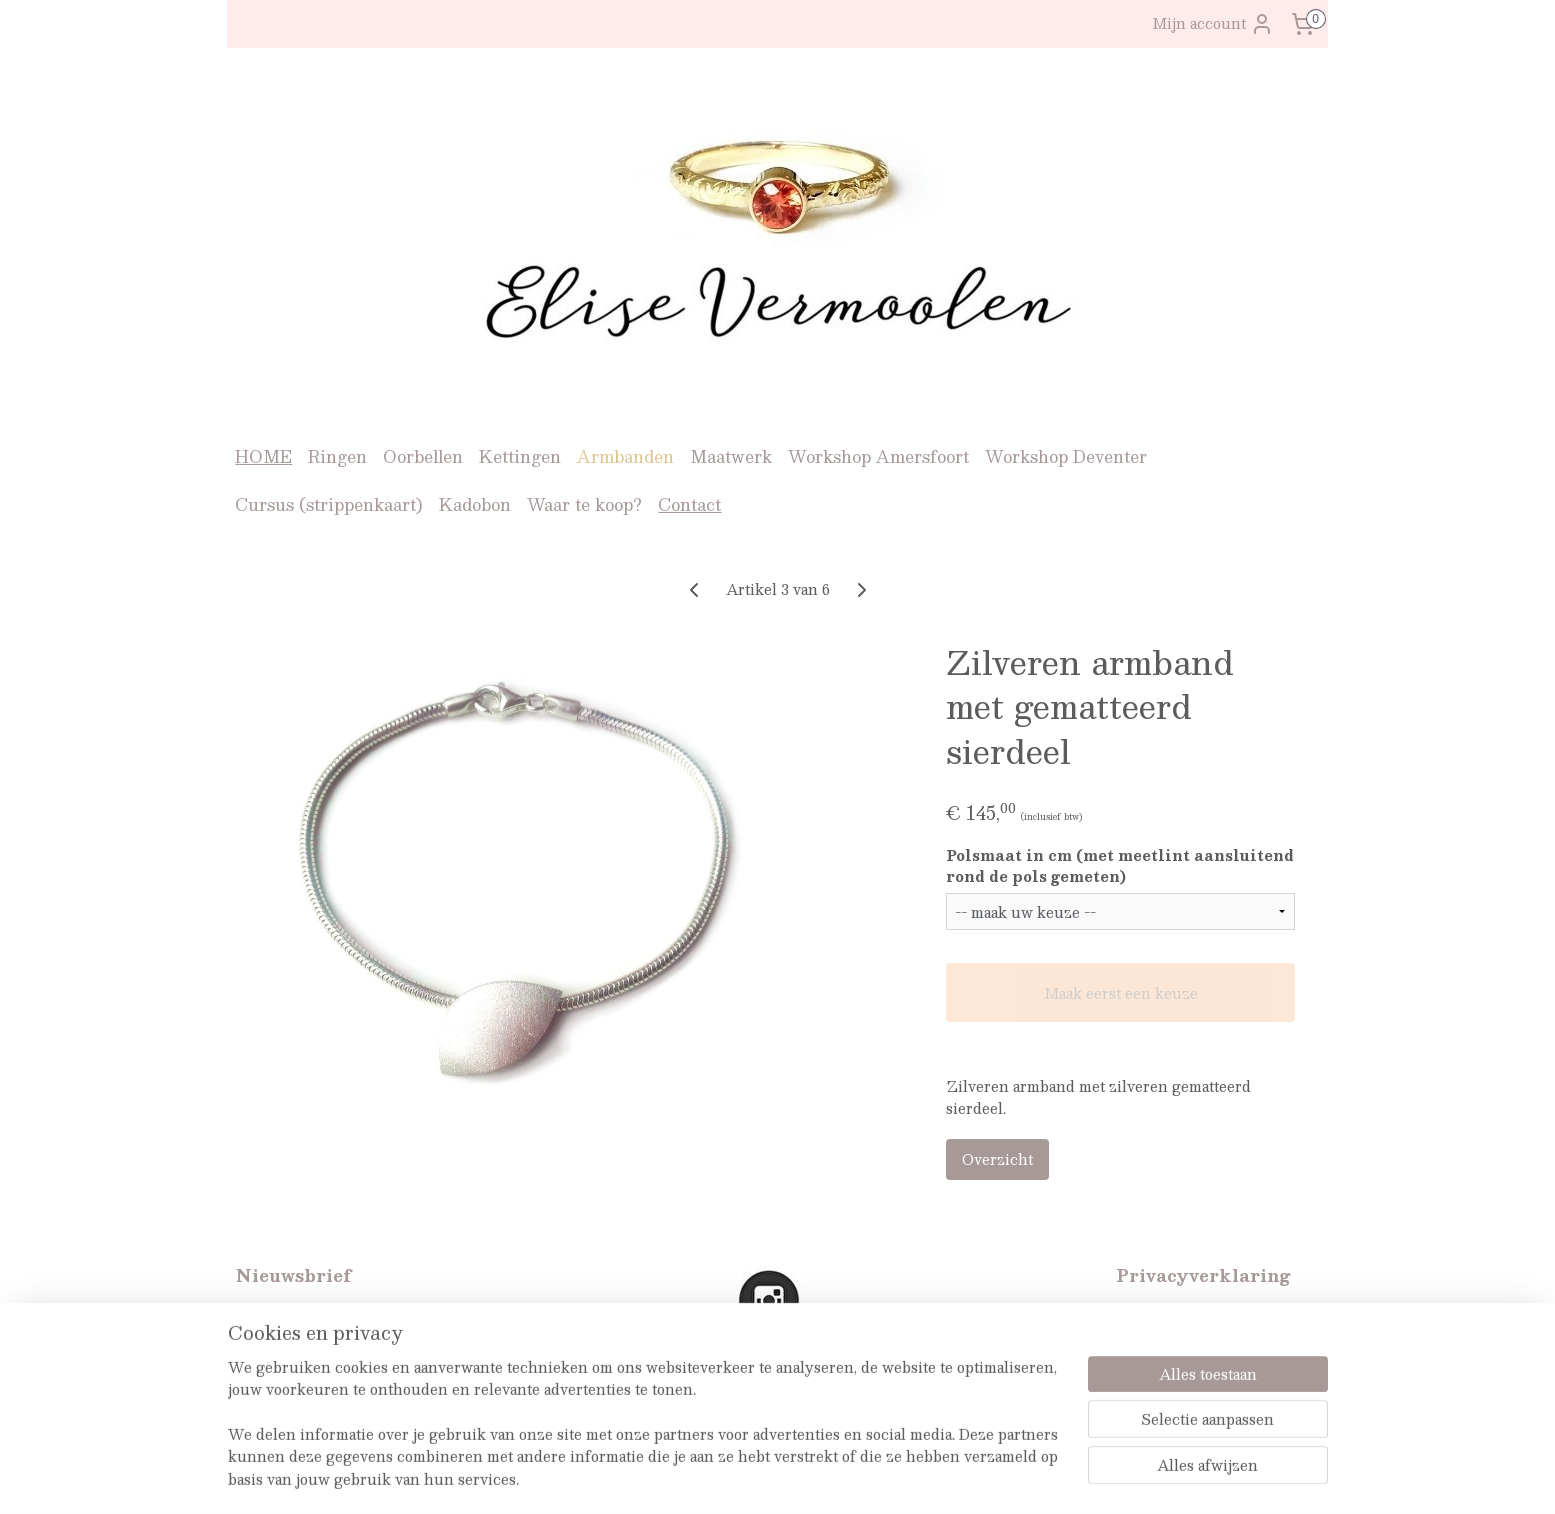 The height and width of the screenshot is (1514, 1555). What do you see at coordinates (625, 456) in the screenshot?
I see `Armbanden` at bounding box center [625, 456].